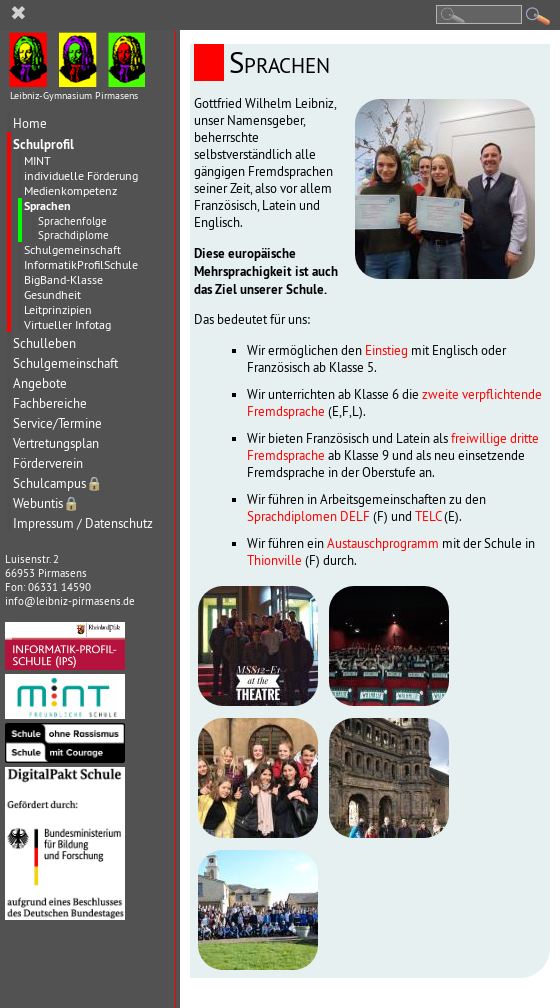 The height and width of the screenshot is (1008, 560). What do you see at coordinates (48, 463) in the screenshot?
I see `Förderverein` at bounding box center [48, 463].